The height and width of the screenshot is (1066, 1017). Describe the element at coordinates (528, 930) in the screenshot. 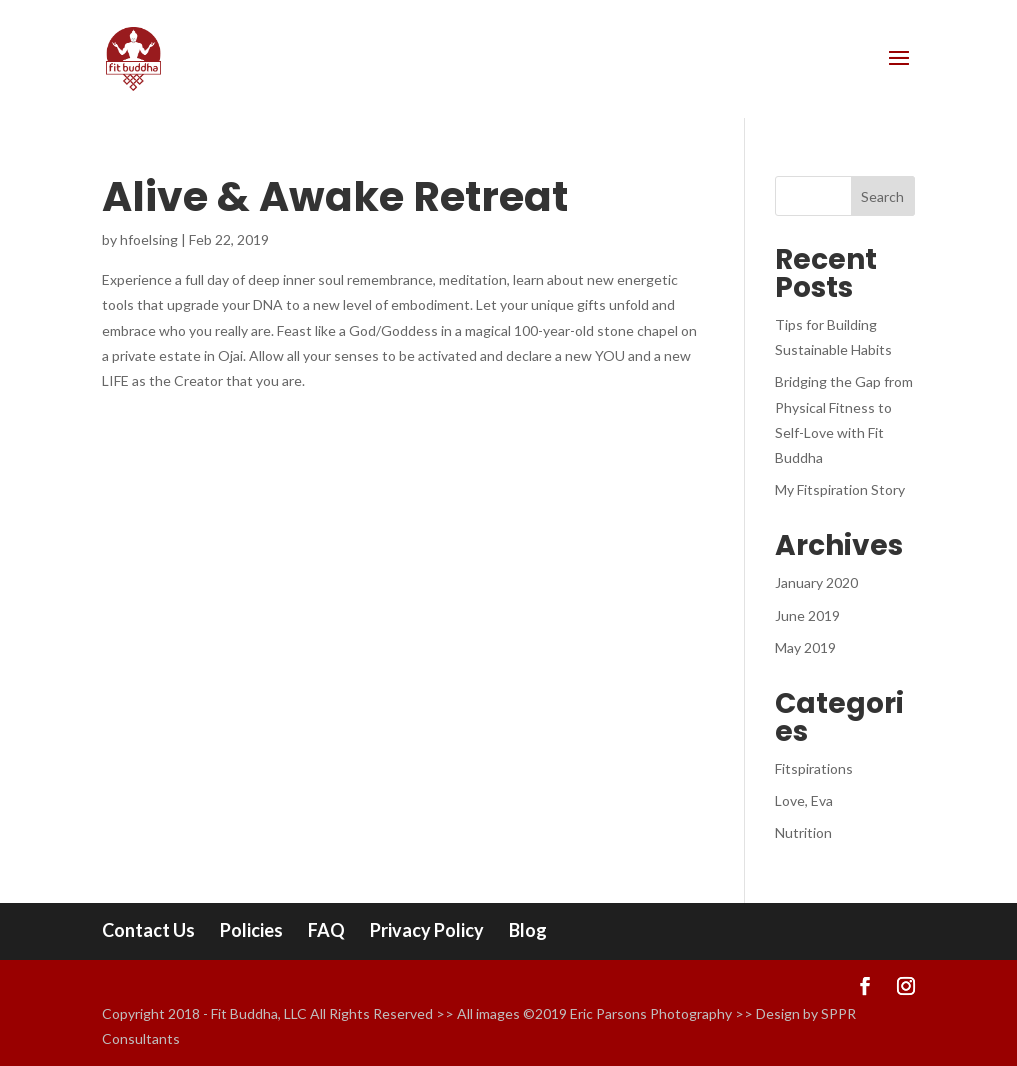

I see `Blog` at that location.